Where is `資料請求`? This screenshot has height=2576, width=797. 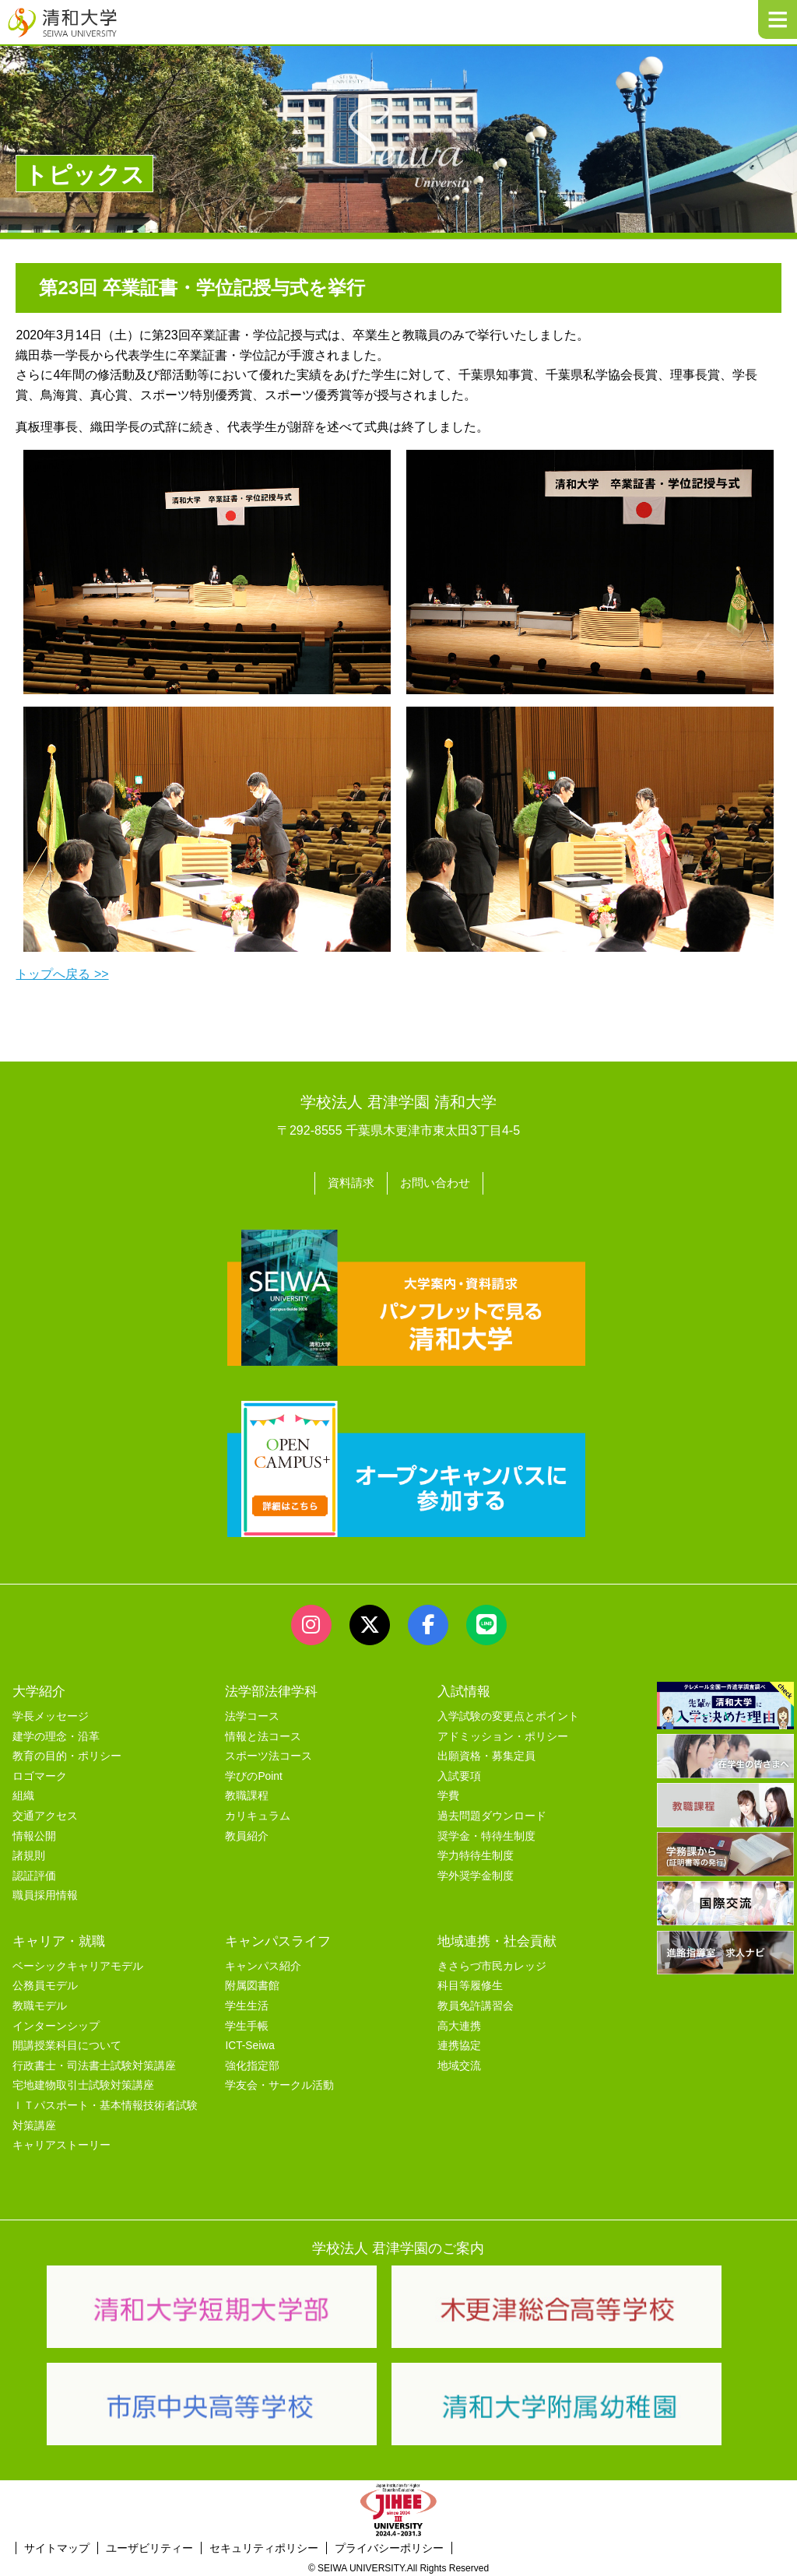 資料請求 is located at coordinates (349, 1181).